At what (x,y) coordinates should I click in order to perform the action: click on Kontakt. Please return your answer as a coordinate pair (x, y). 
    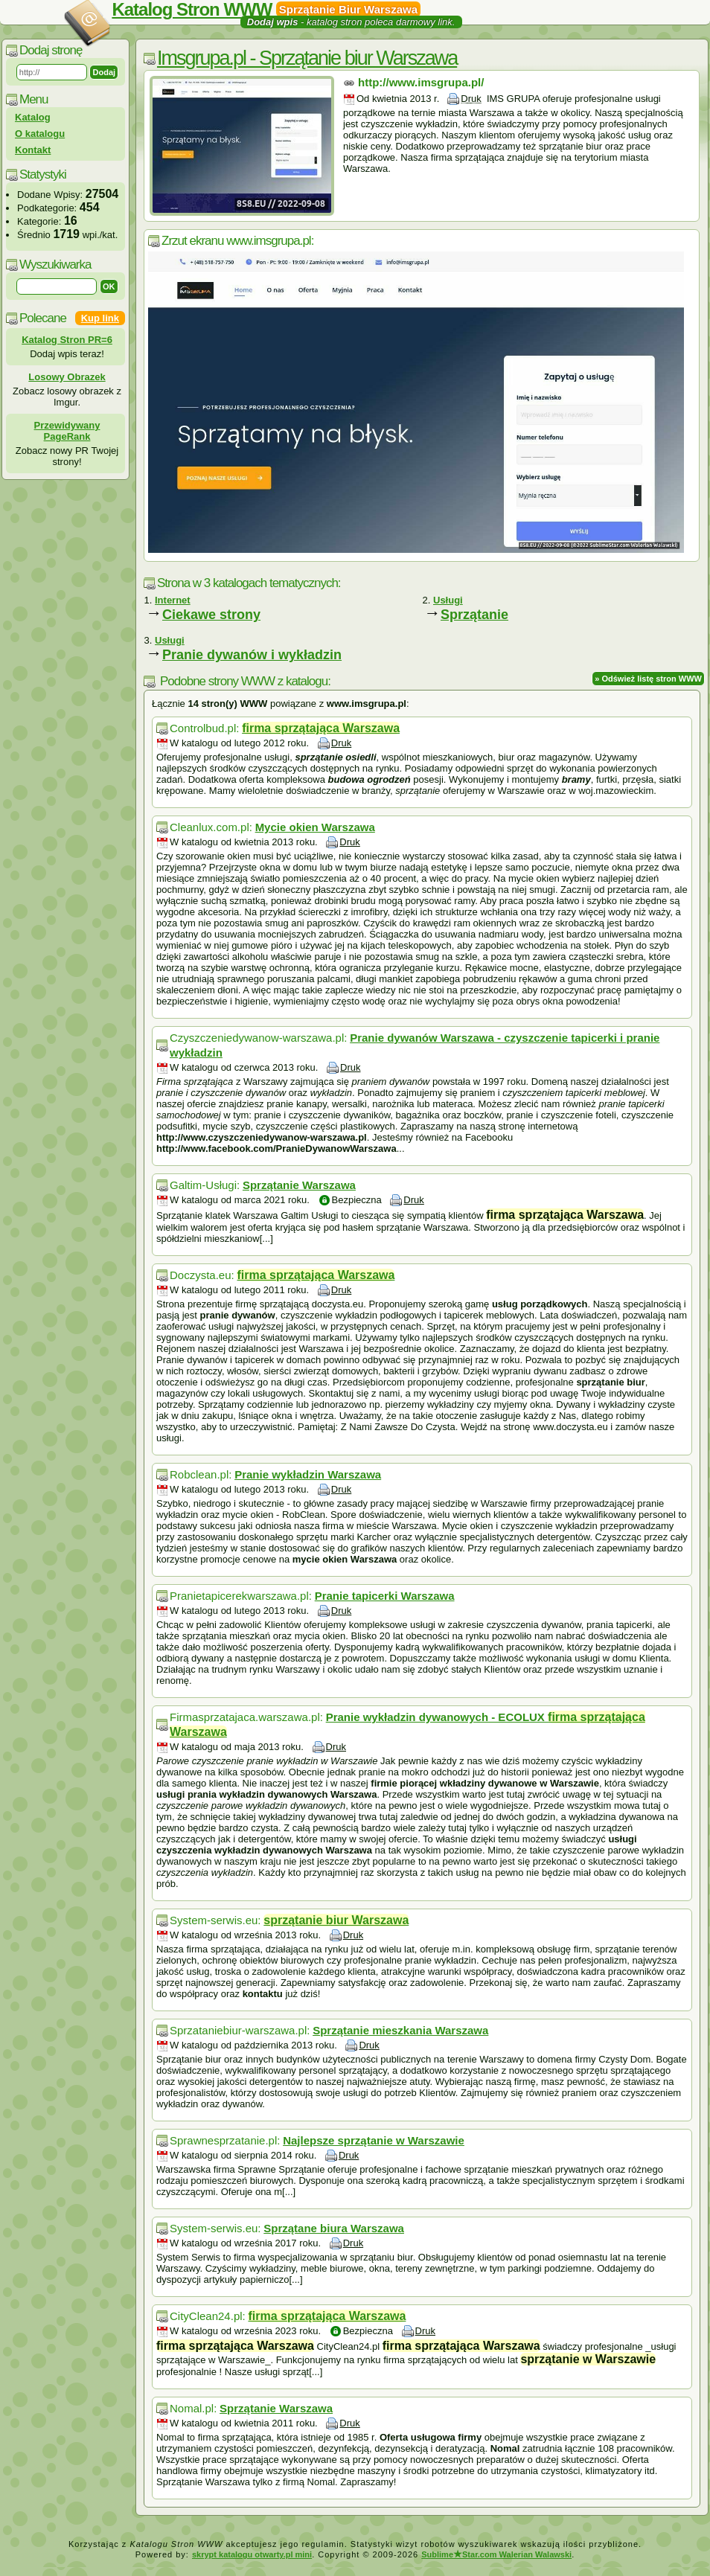
    Looking at the image, I should click on (33, 150).